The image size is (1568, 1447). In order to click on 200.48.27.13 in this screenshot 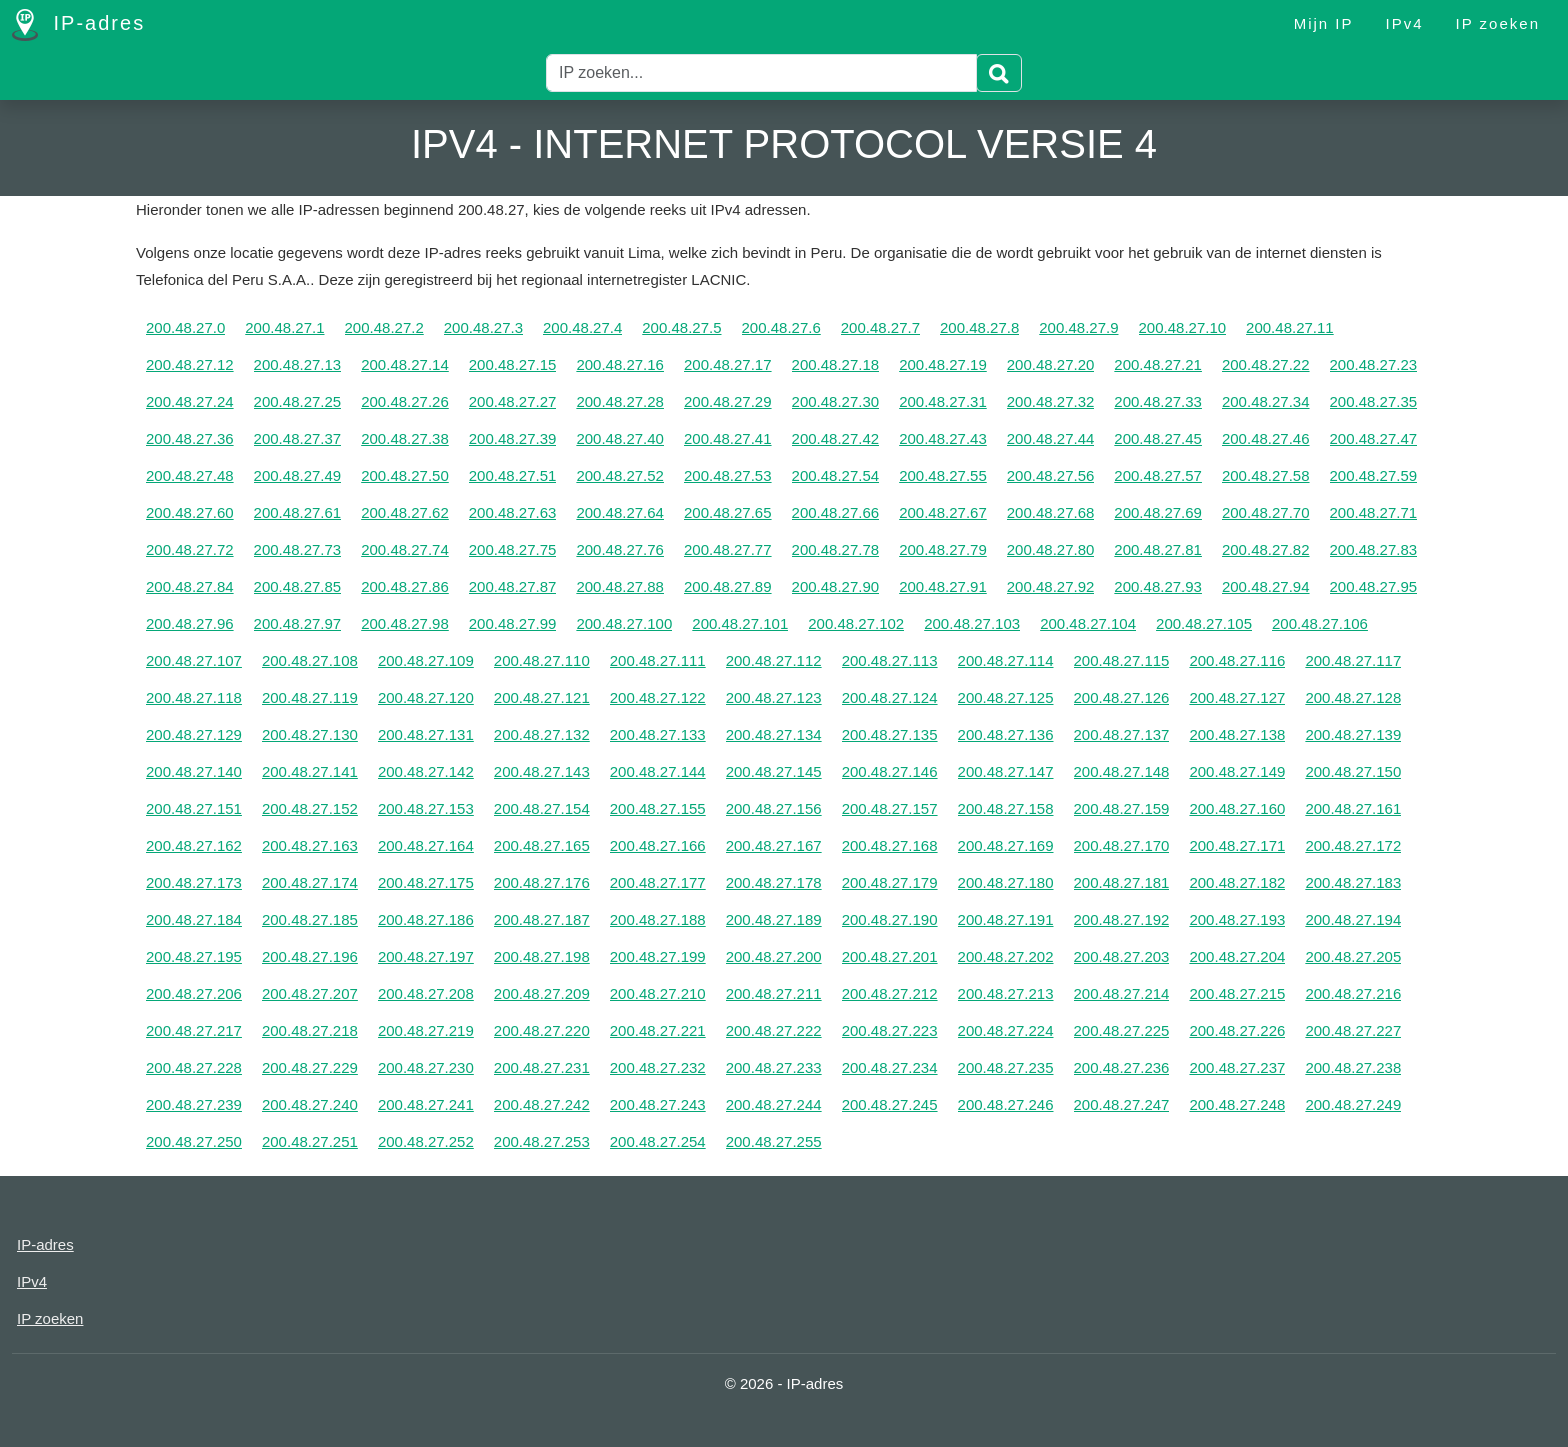, I will do `click(298, 364)`.